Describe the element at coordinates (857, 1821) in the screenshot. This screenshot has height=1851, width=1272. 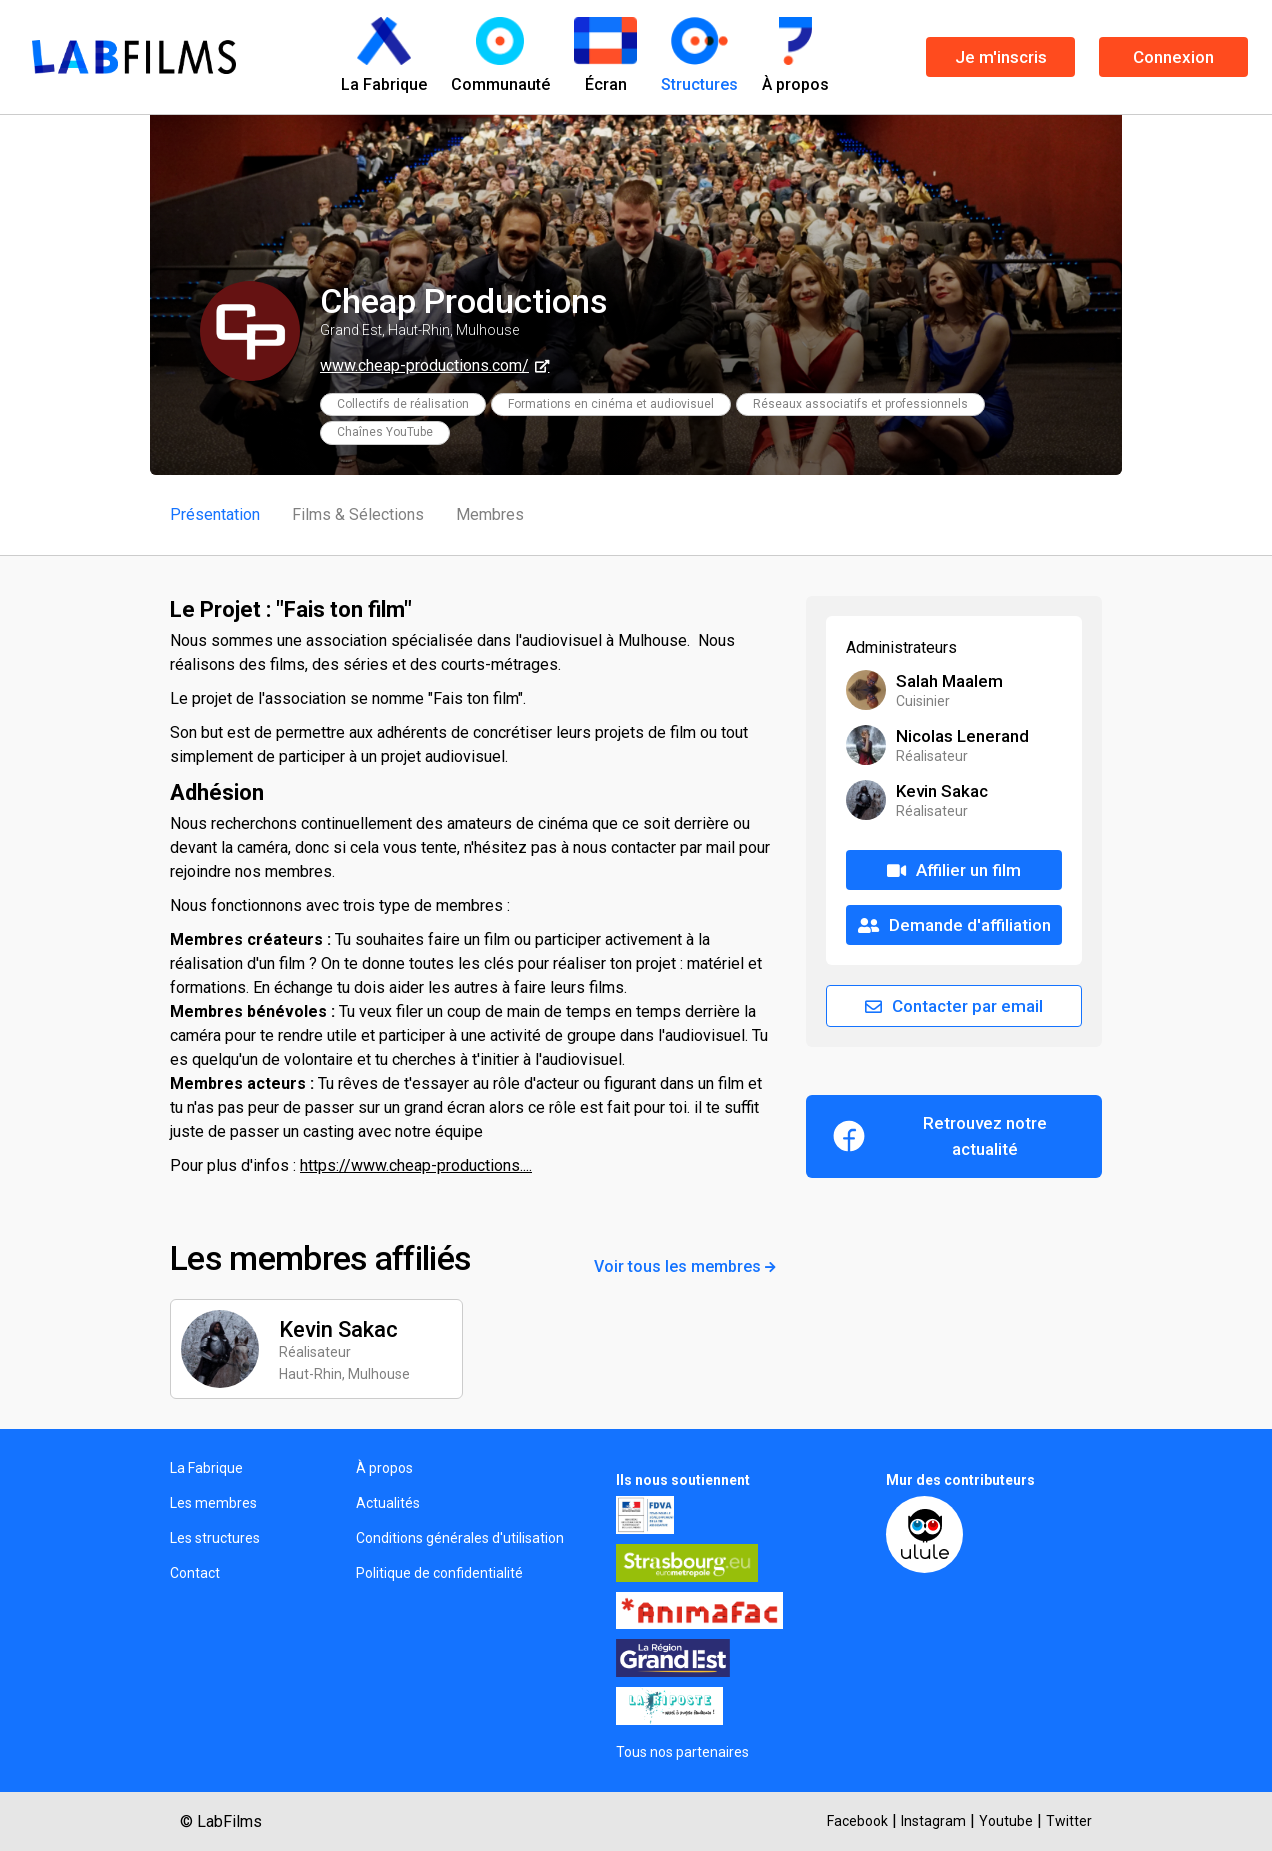
I see `Facebook` at that location.